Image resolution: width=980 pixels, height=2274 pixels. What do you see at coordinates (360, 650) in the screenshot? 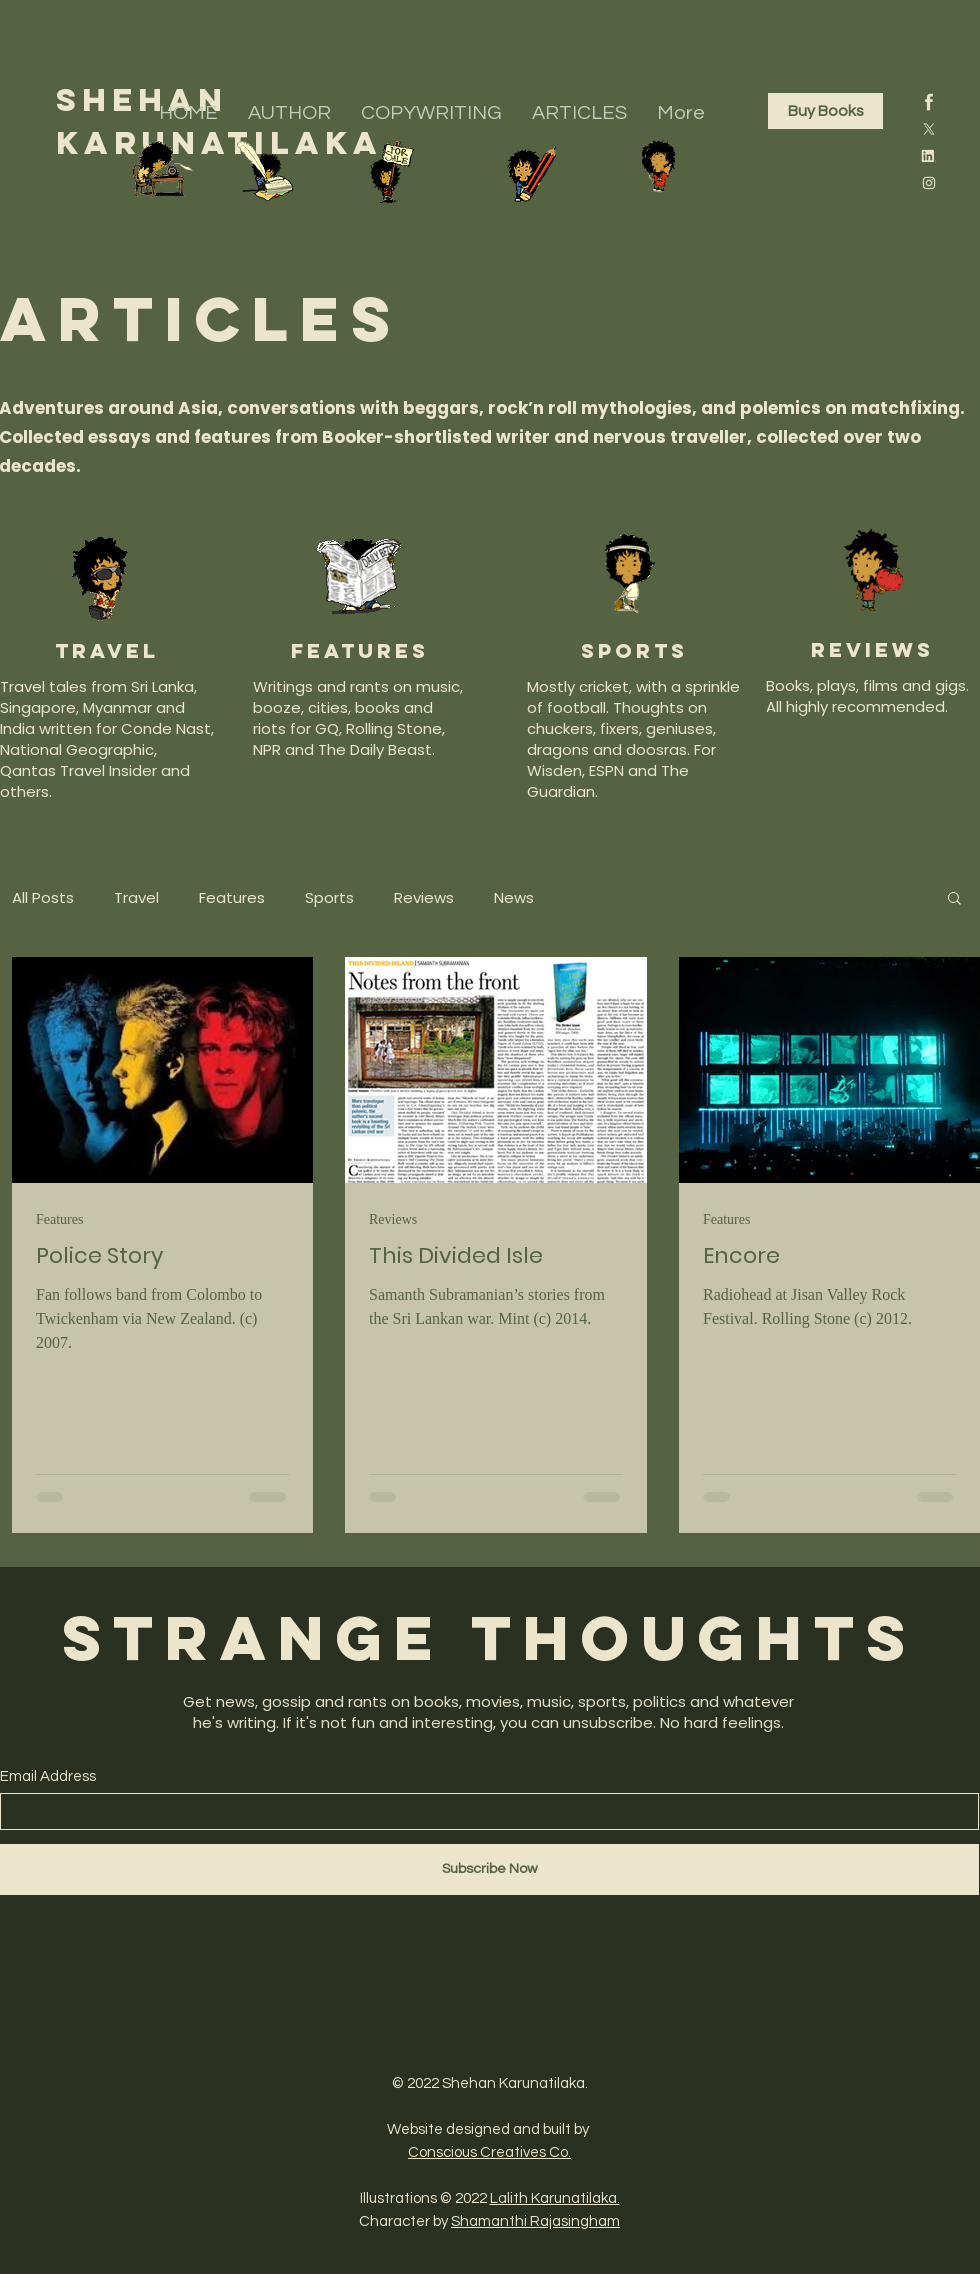
I see `features` at bounding box center [360, 650].